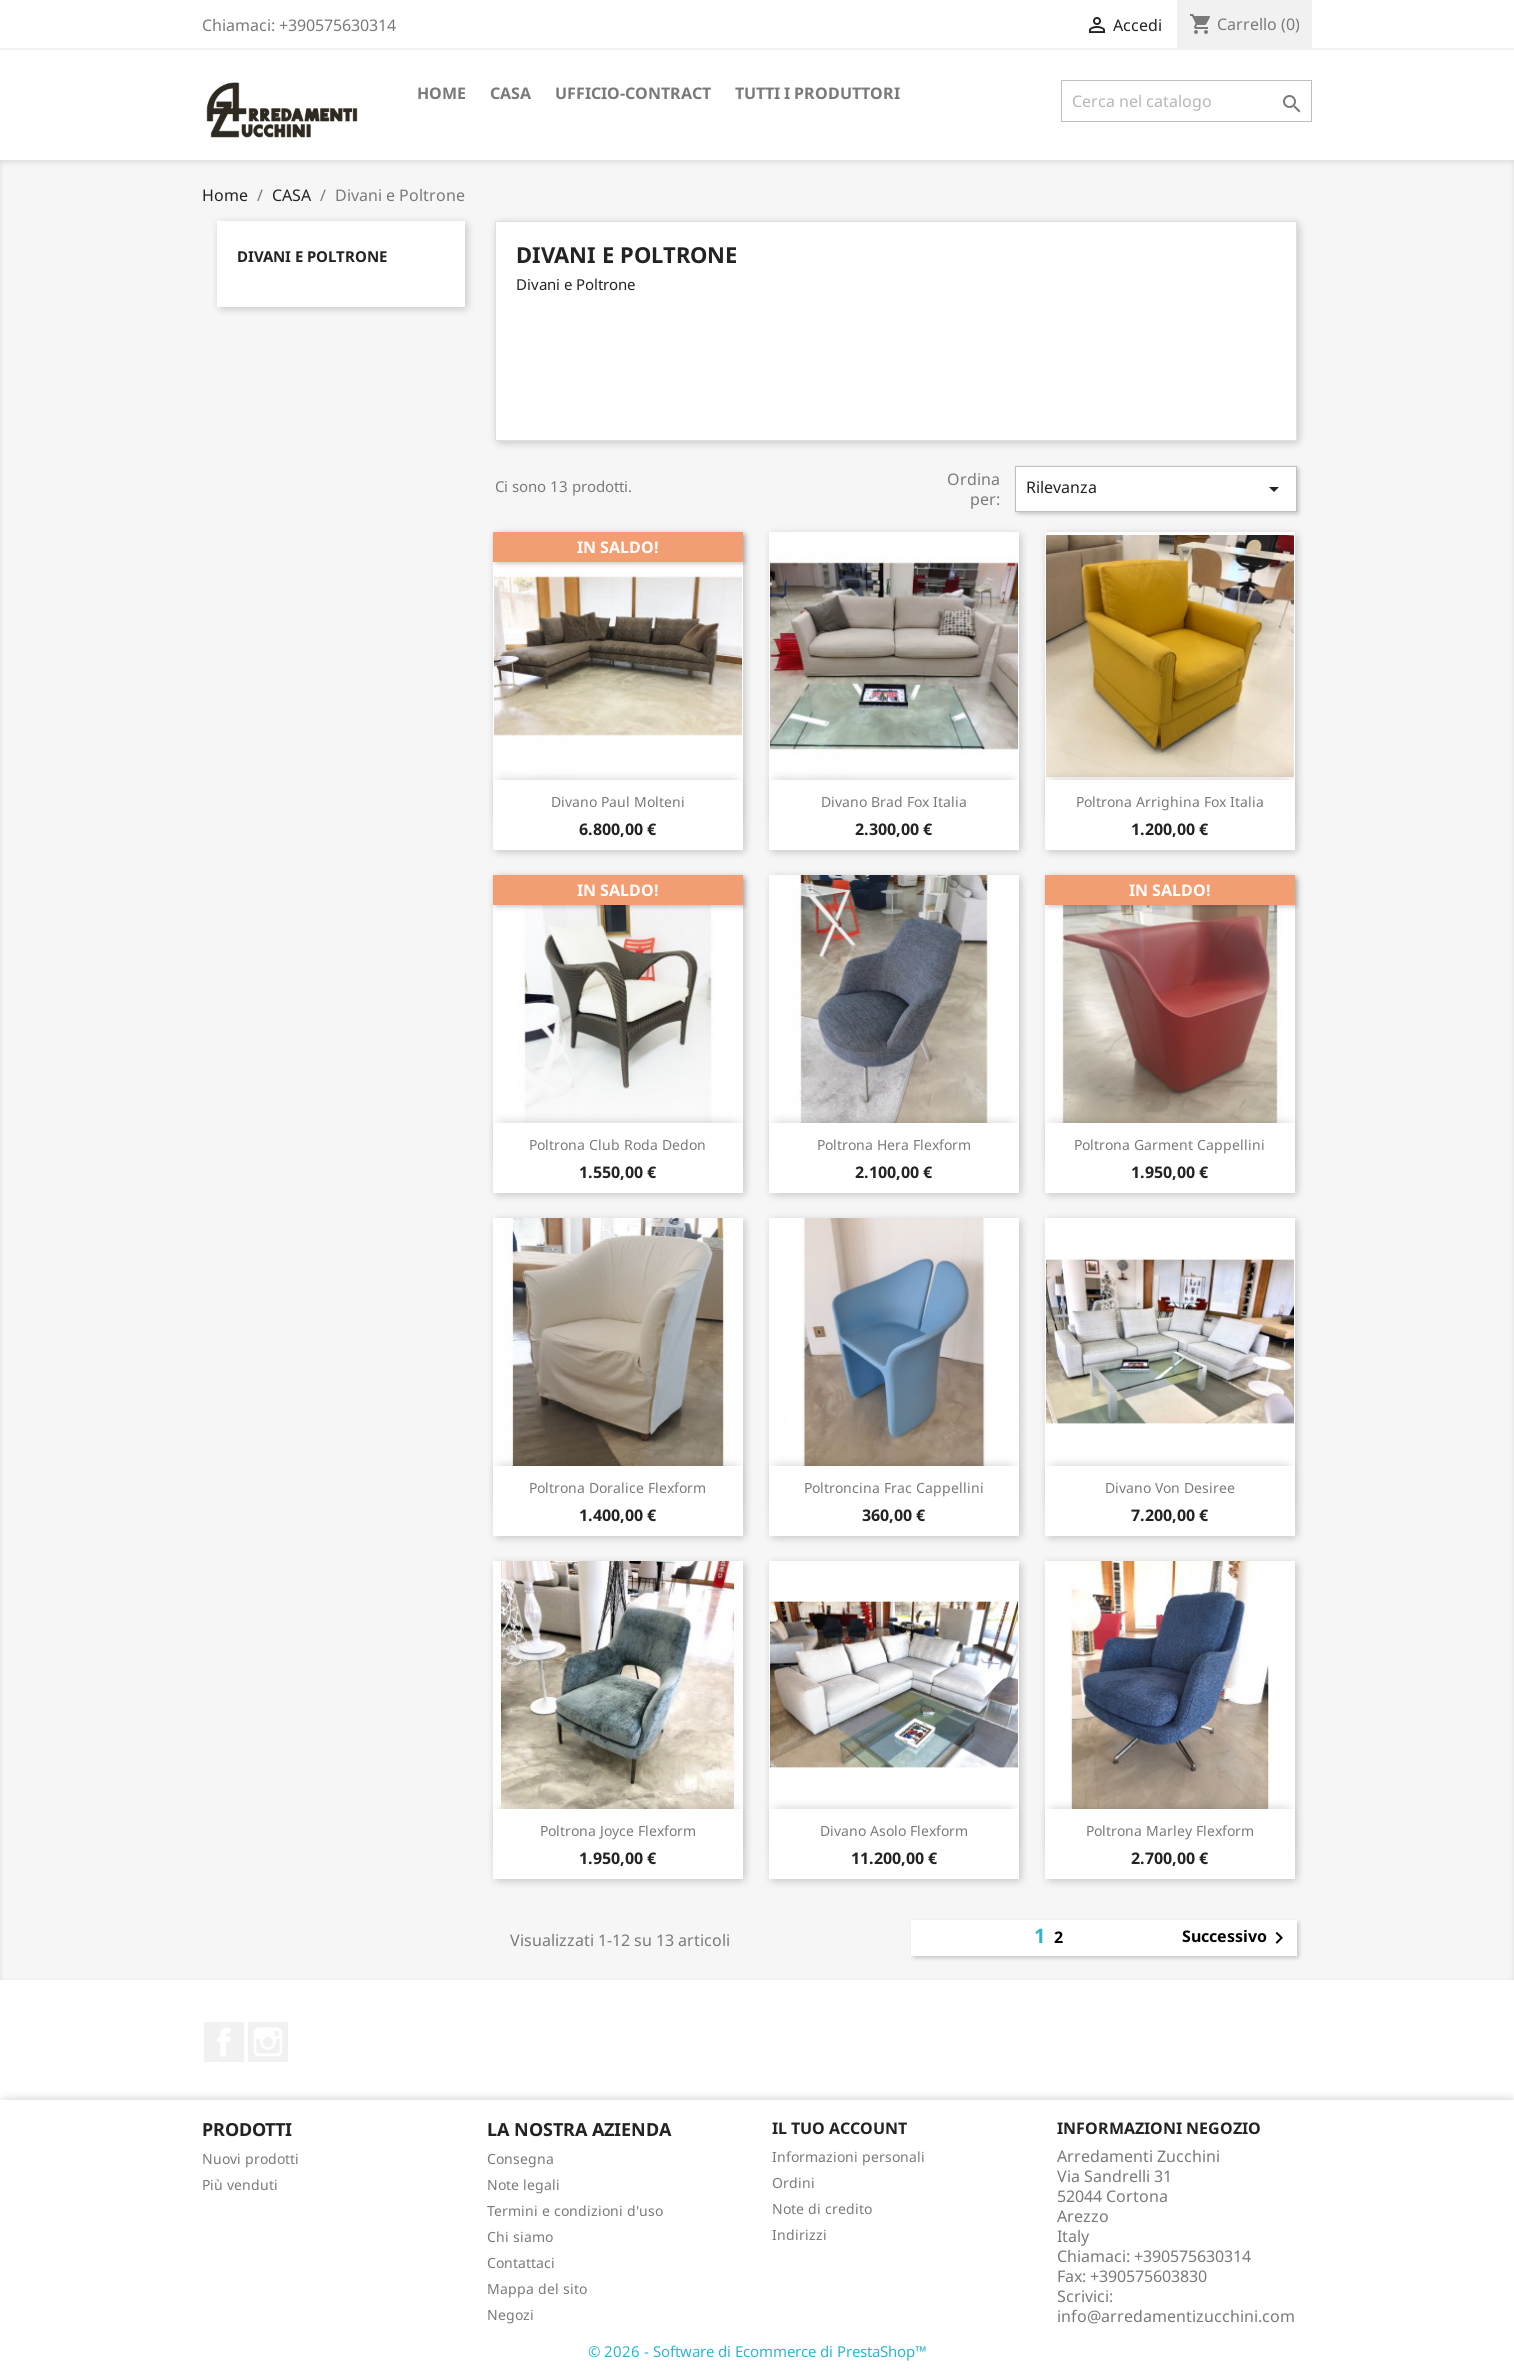 This screenshot has width=1514, height=2377. I want to click on Note di credito, so click(822, 2208).